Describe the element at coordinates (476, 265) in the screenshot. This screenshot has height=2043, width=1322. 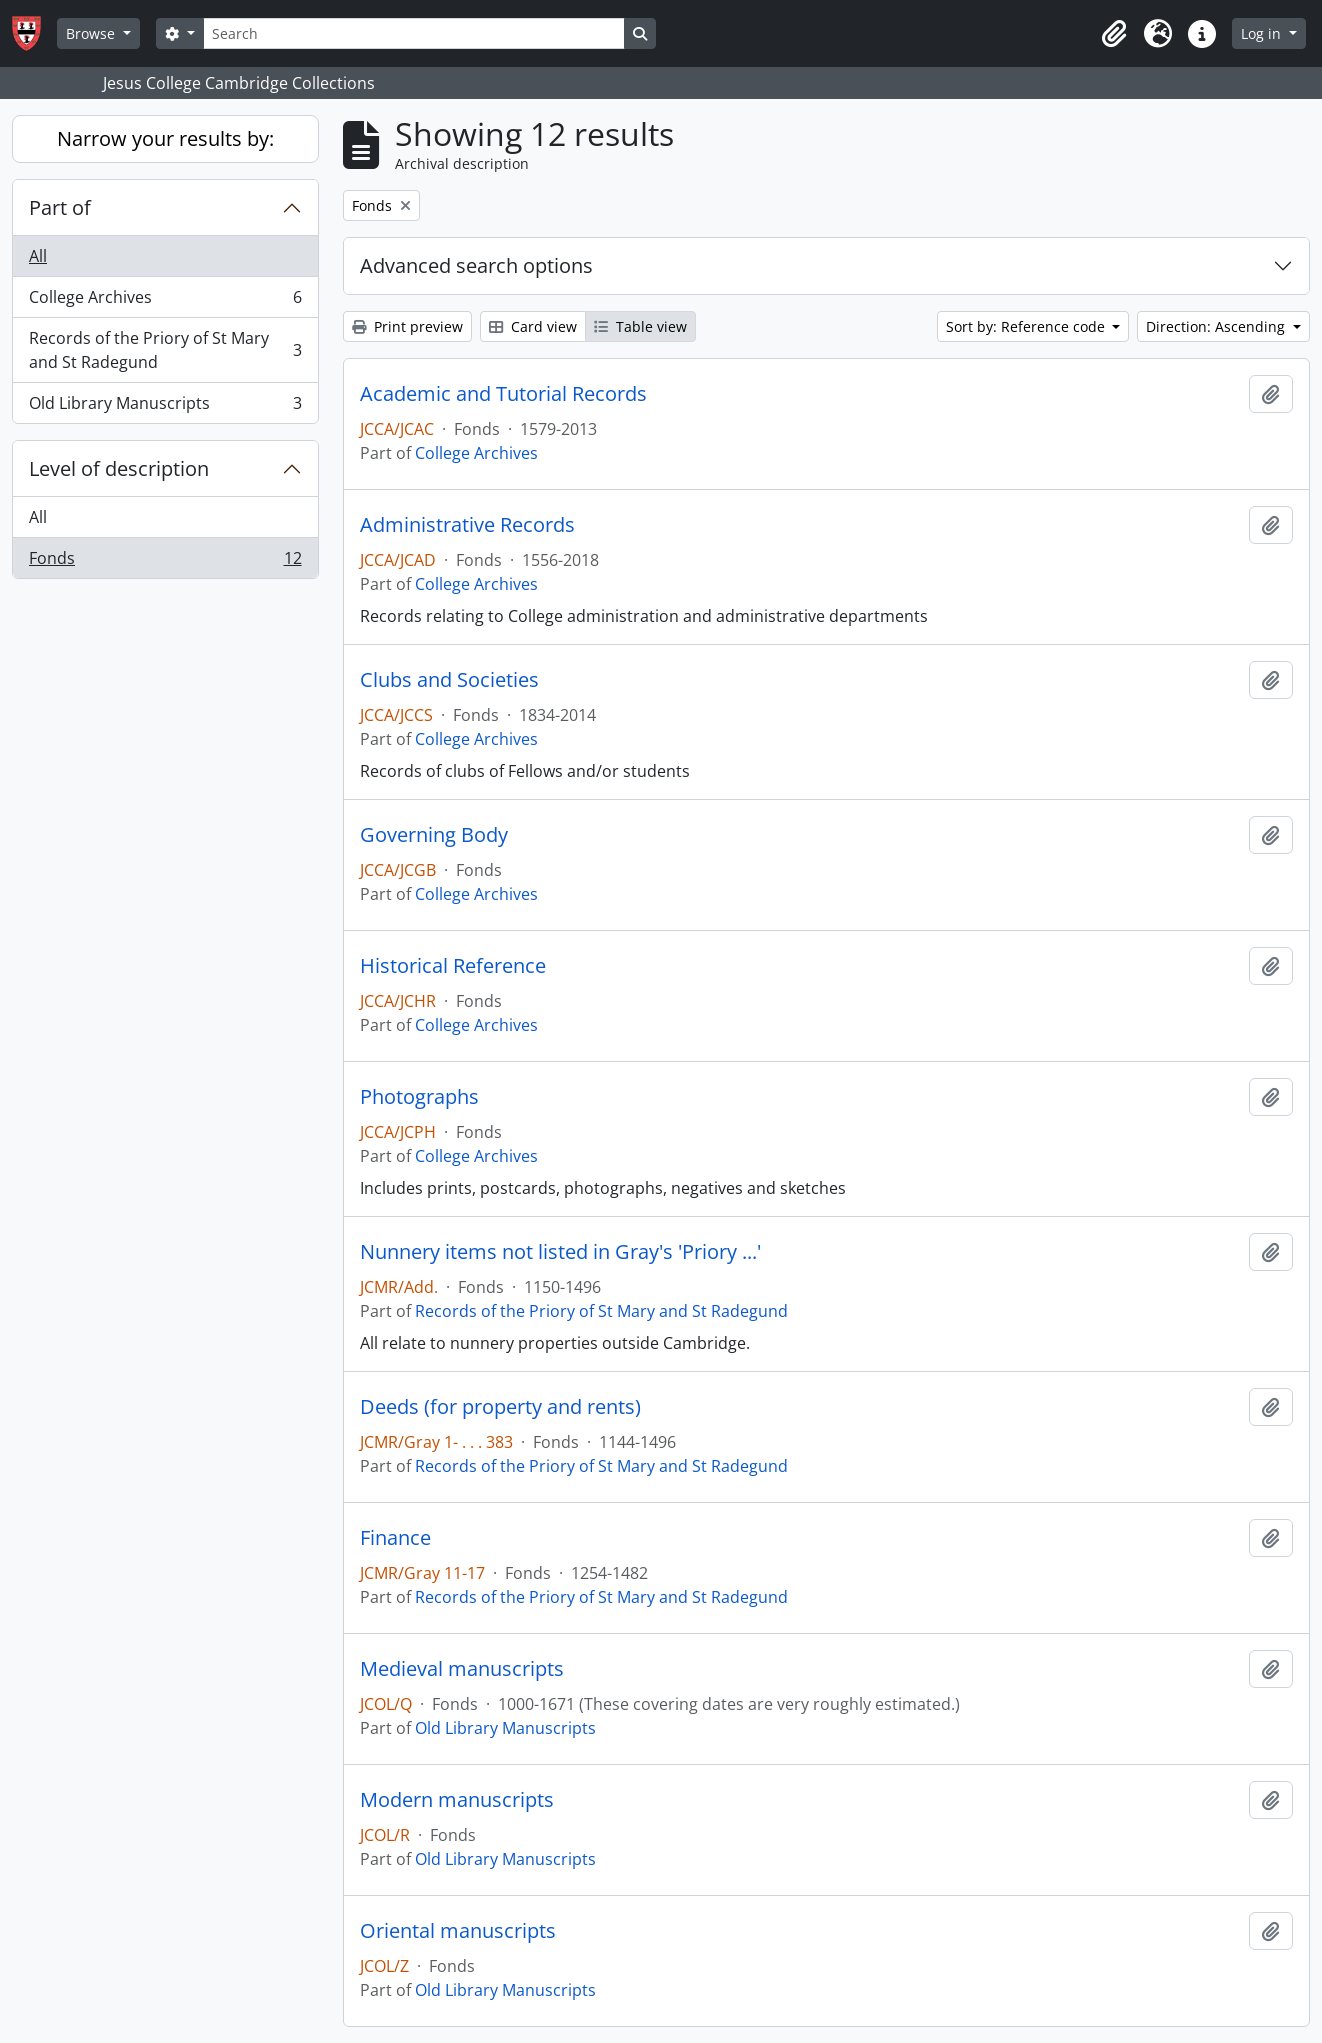
I see `Advanced search options` at that location.